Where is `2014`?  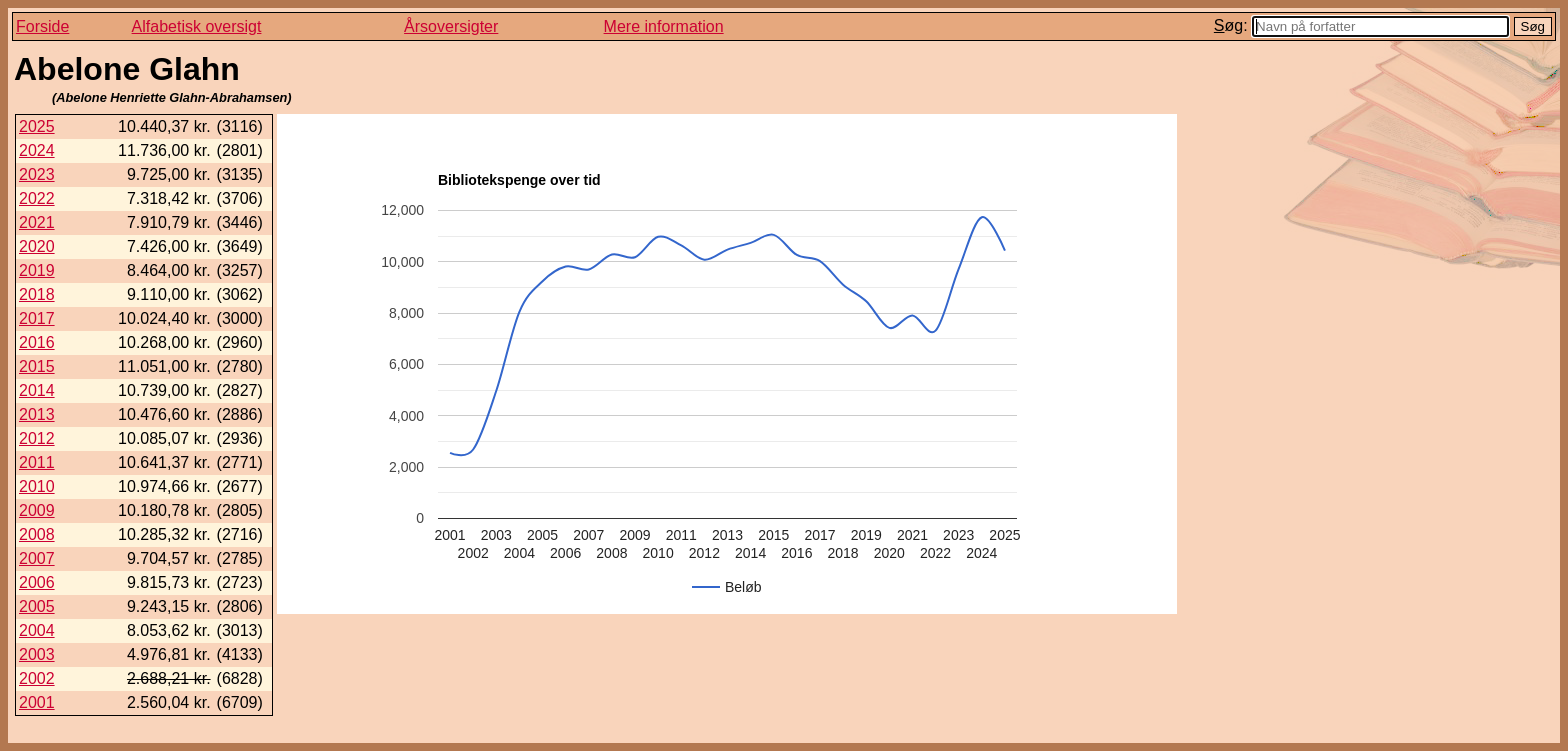
2014 is located at coordinates (37, 390).